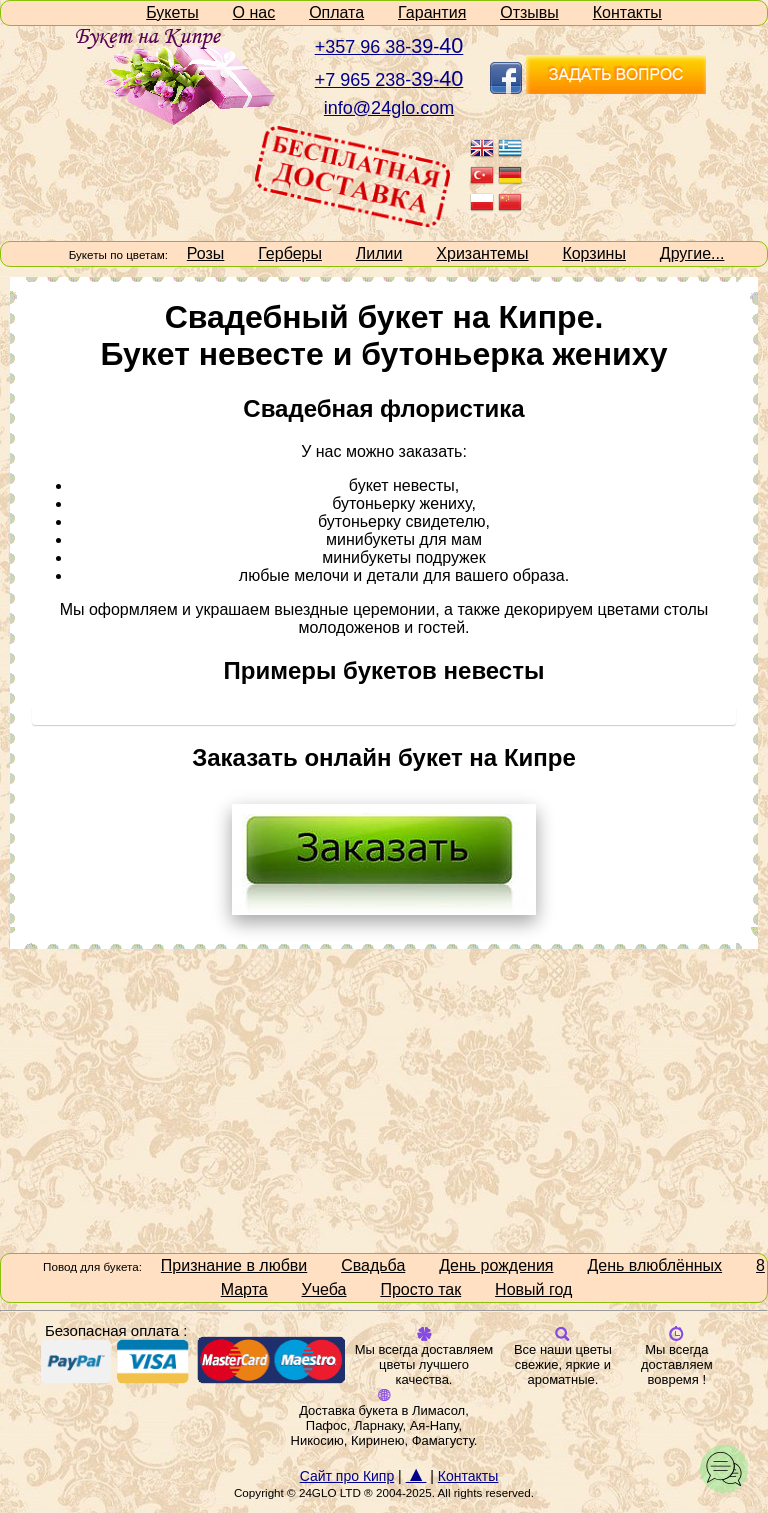  I want to click on Хризантемы, so click(482, 253).